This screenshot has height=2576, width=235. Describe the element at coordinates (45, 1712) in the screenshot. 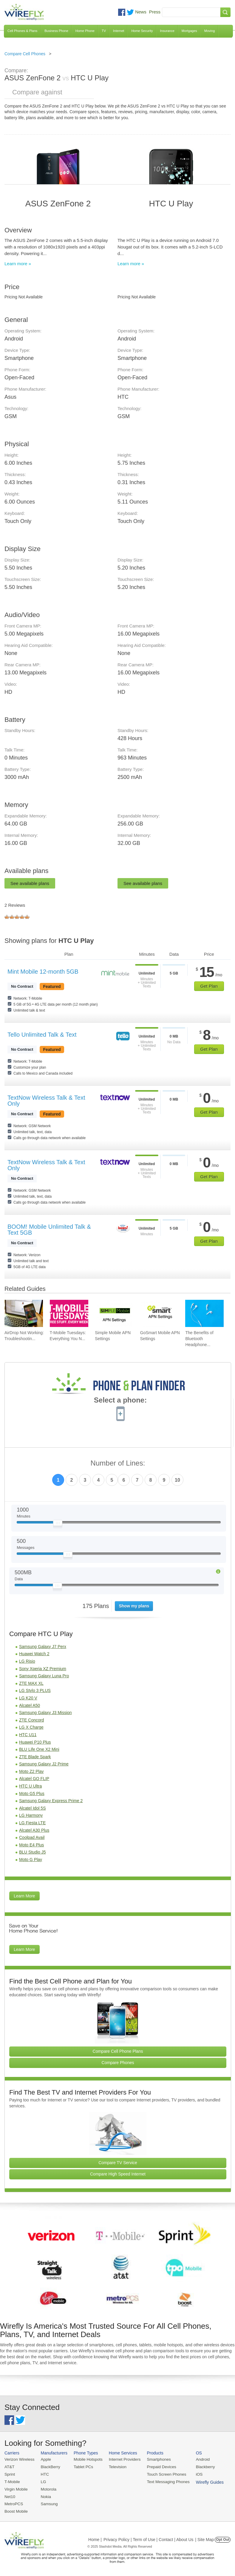

I see `Samsung Galaxy J3 Mission` at that location.